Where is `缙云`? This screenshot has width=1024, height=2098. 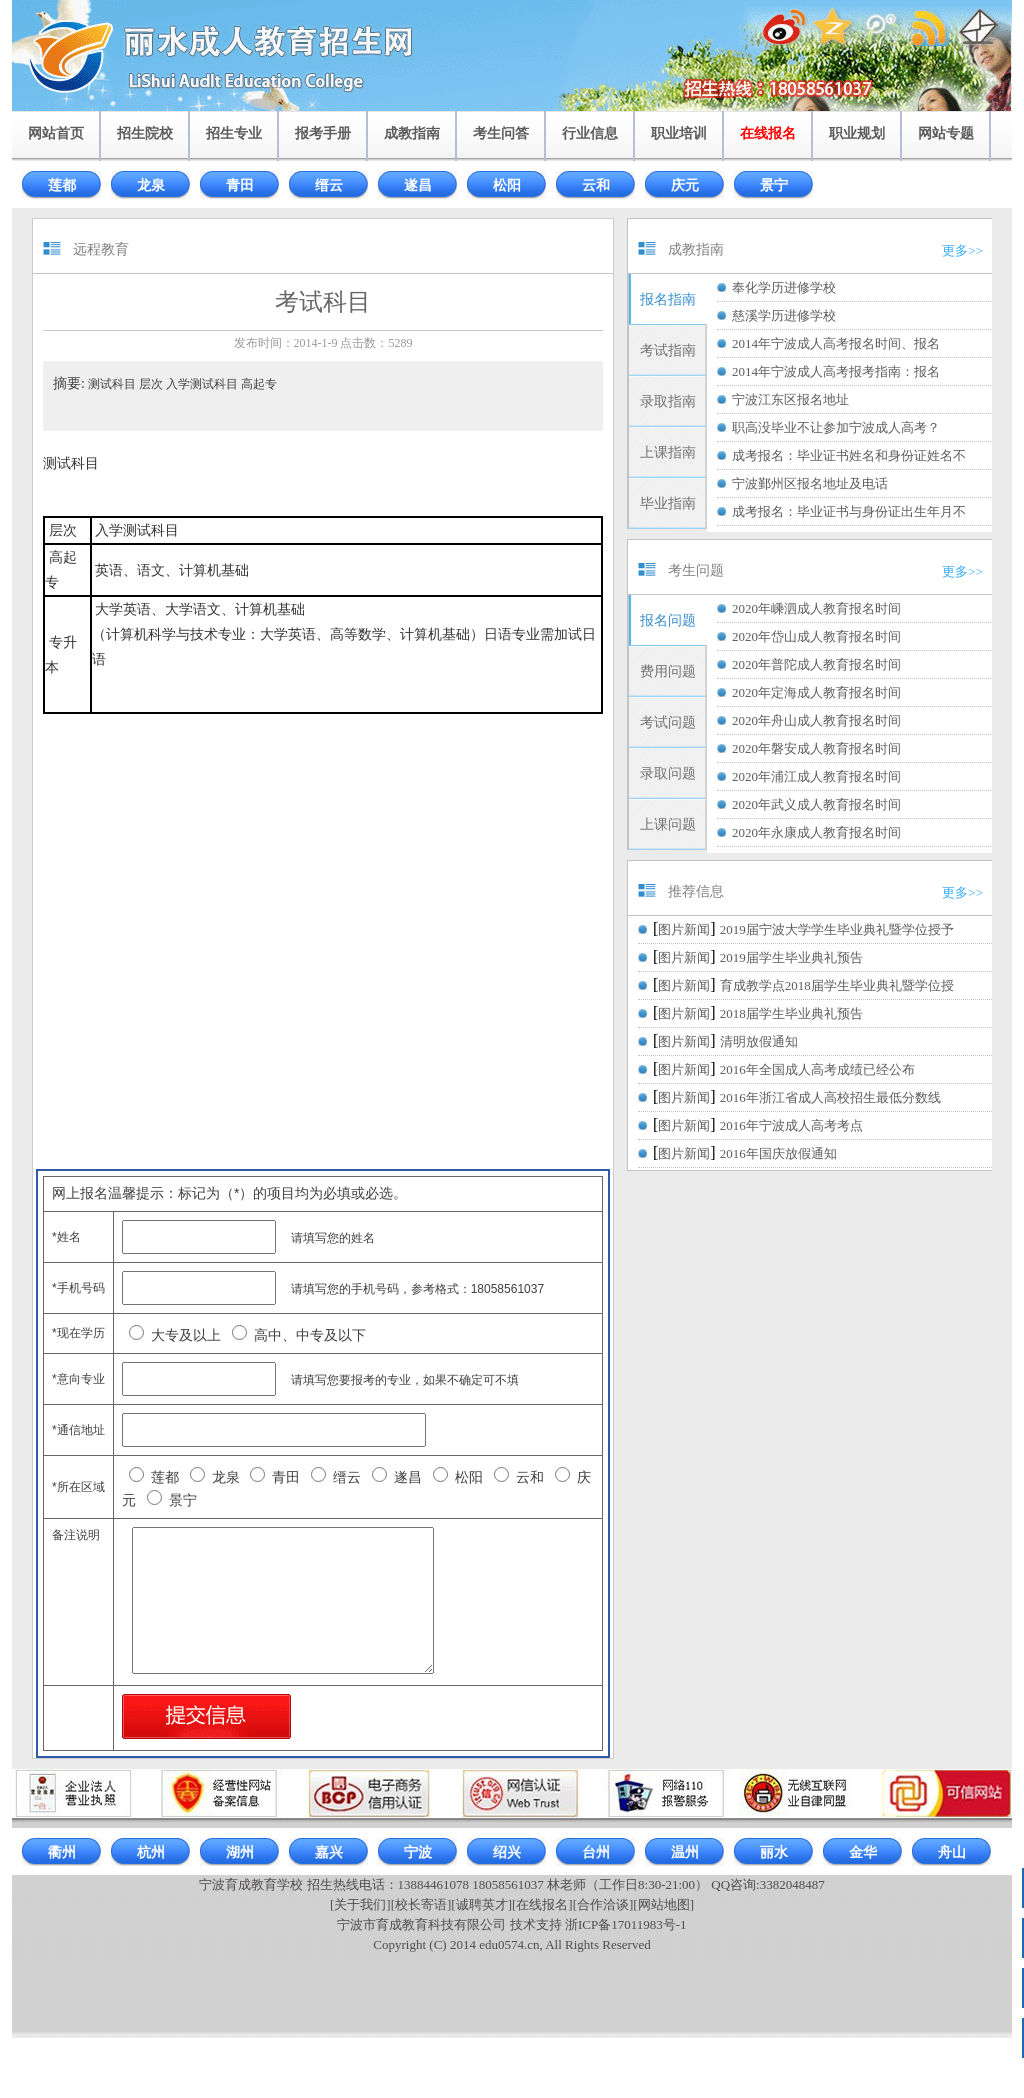 缙云 is located at coordinates (329, 185).